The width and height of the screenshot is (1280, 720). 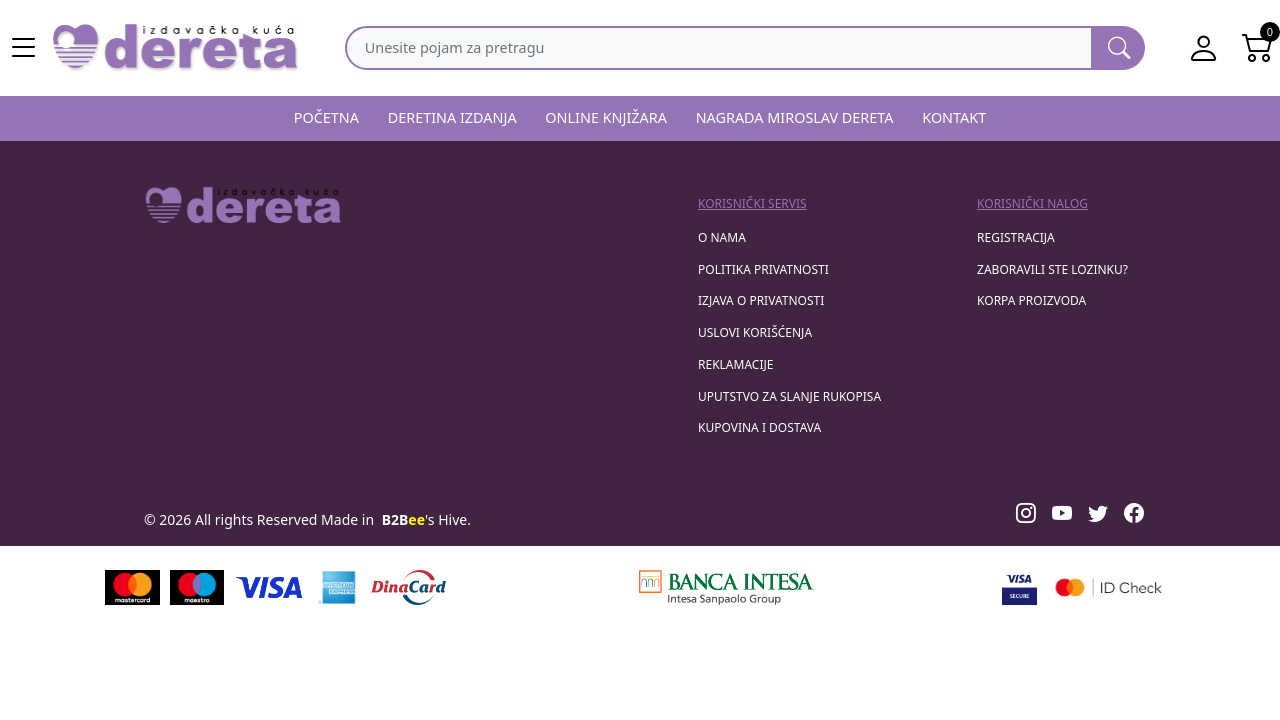 What do you see at coordinates (1016, 237) in the screenshot?
I see `registracija` at bounding box center [1016, 237].